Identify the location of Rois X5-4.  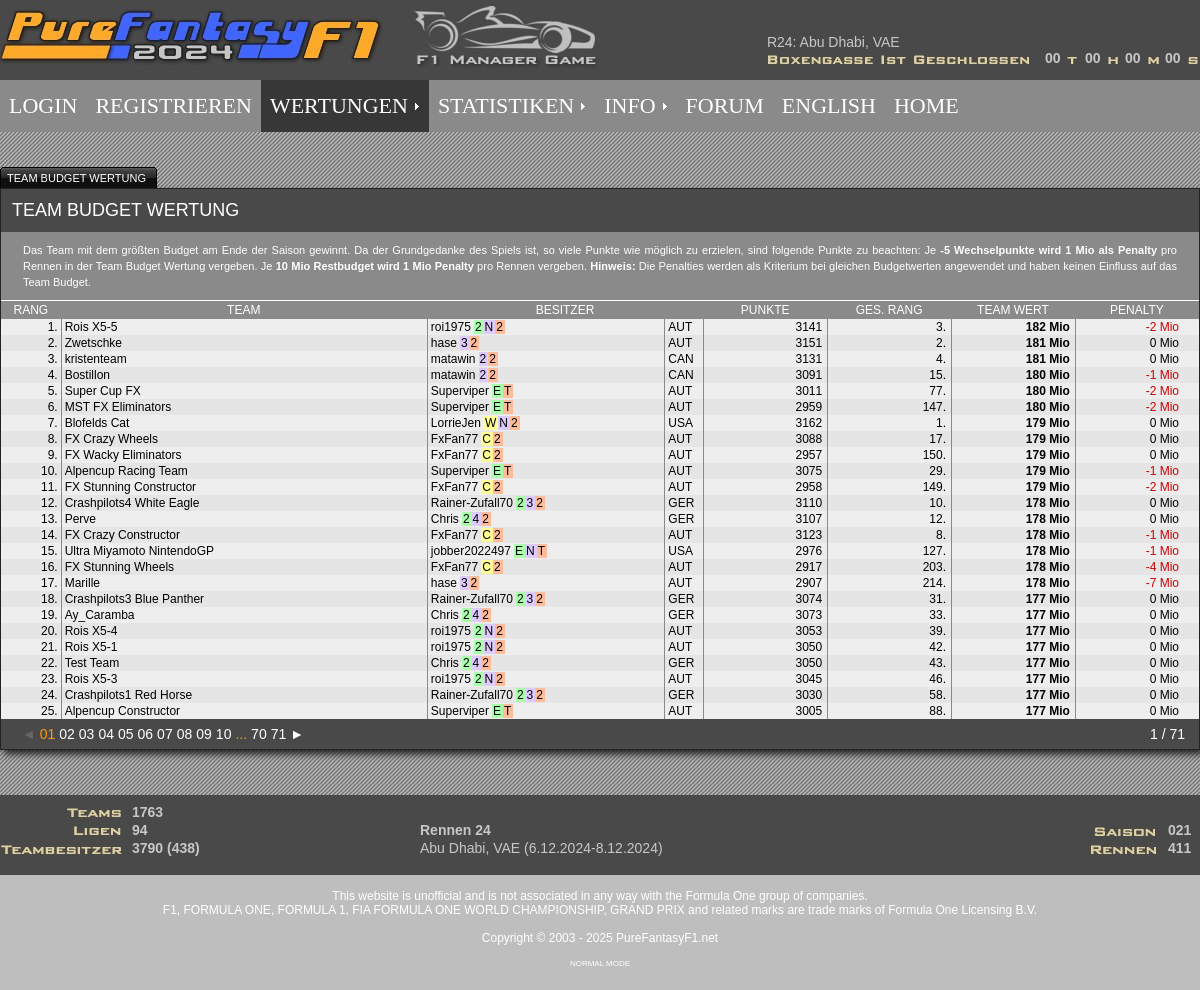
(91, 631).